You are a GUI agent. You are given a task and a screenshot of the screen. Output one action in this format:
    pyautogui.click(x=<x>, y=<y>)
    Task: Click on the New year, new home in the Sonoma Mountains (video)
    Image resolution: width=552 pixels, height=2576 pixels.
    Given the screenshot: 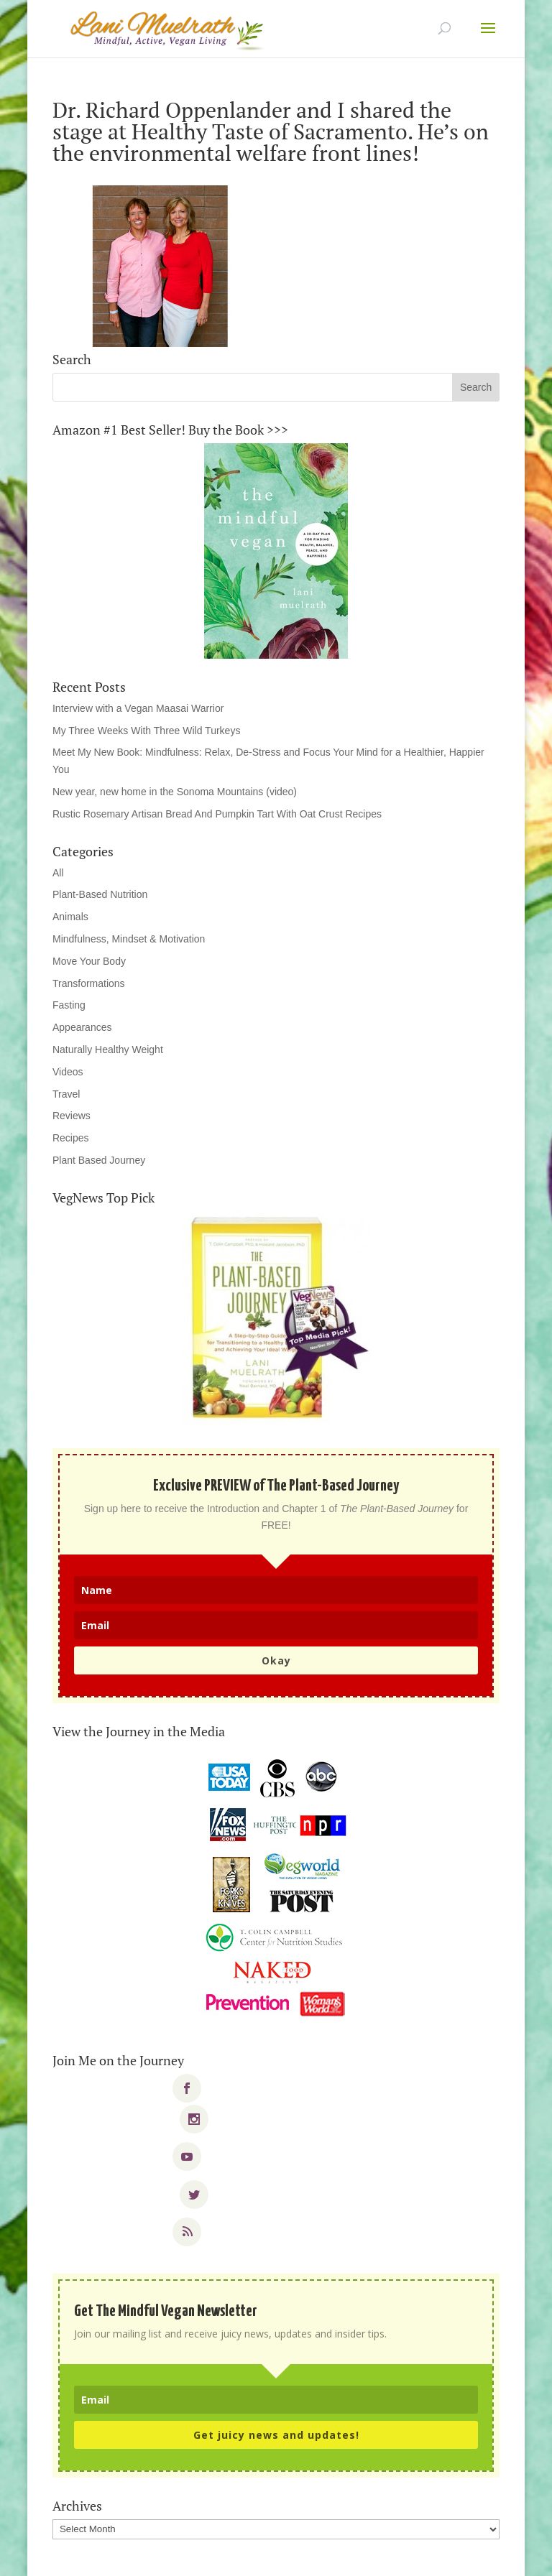 What is the action you would take?
    pyautogui.click(x=174, y=791)
    